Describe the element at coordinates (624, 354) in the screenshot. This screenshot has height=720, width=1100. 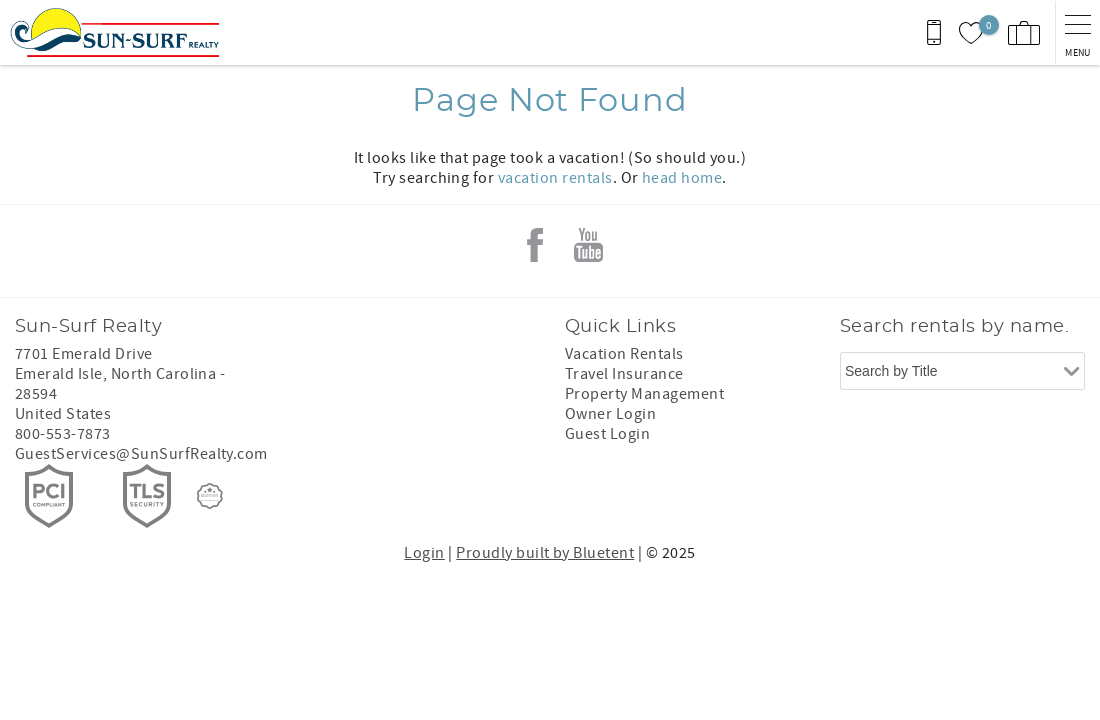
I see `Vacation Rentals` at that location.